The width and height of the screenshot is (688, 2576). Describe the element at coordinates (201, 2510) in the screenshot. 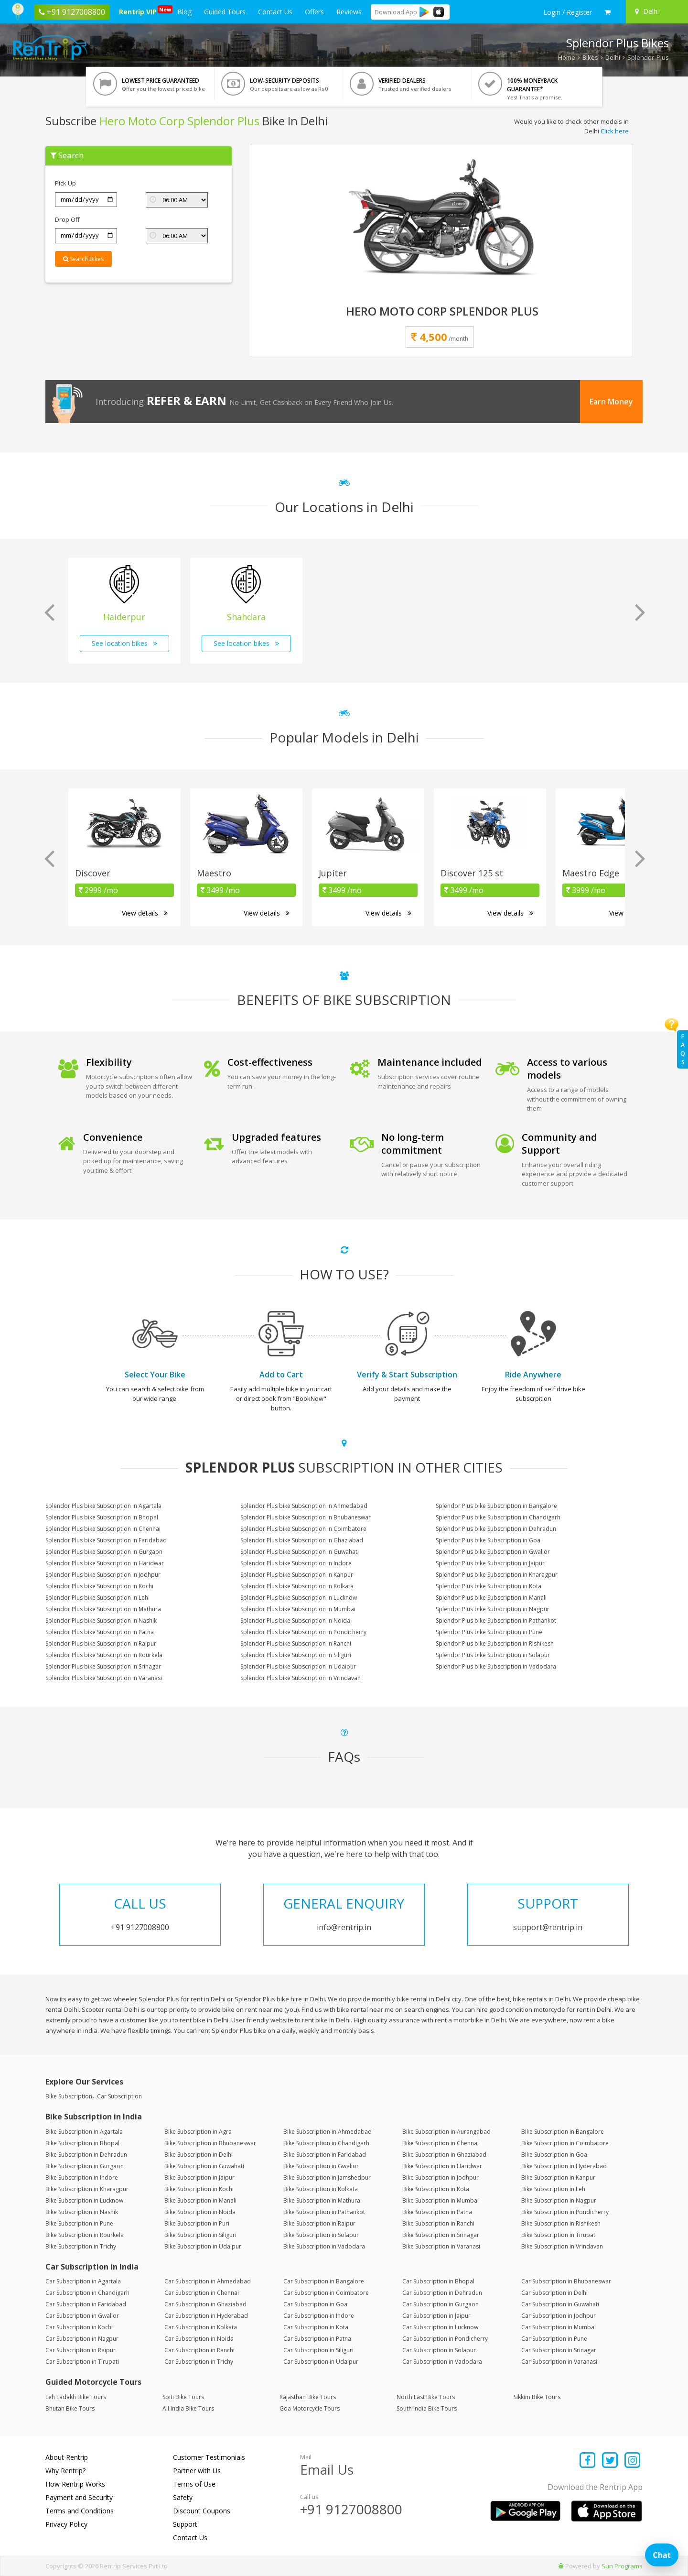

I see `Discount Coupons` at that location.